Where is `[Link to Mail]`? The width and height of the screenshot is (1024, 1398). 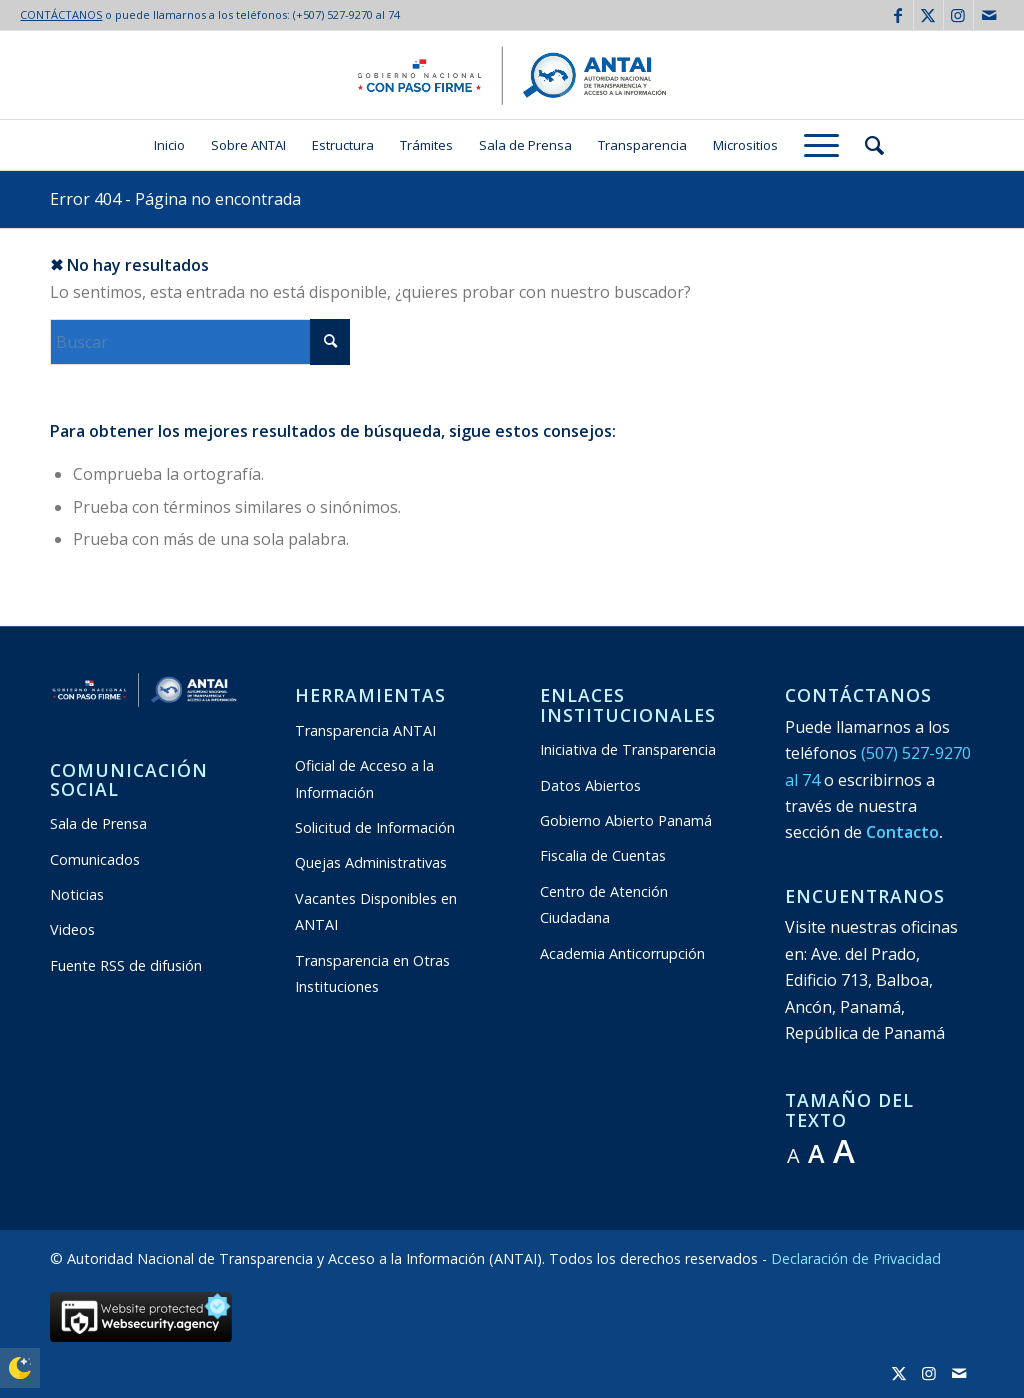 [Link to Mail] is located at coordinates (989, 15).